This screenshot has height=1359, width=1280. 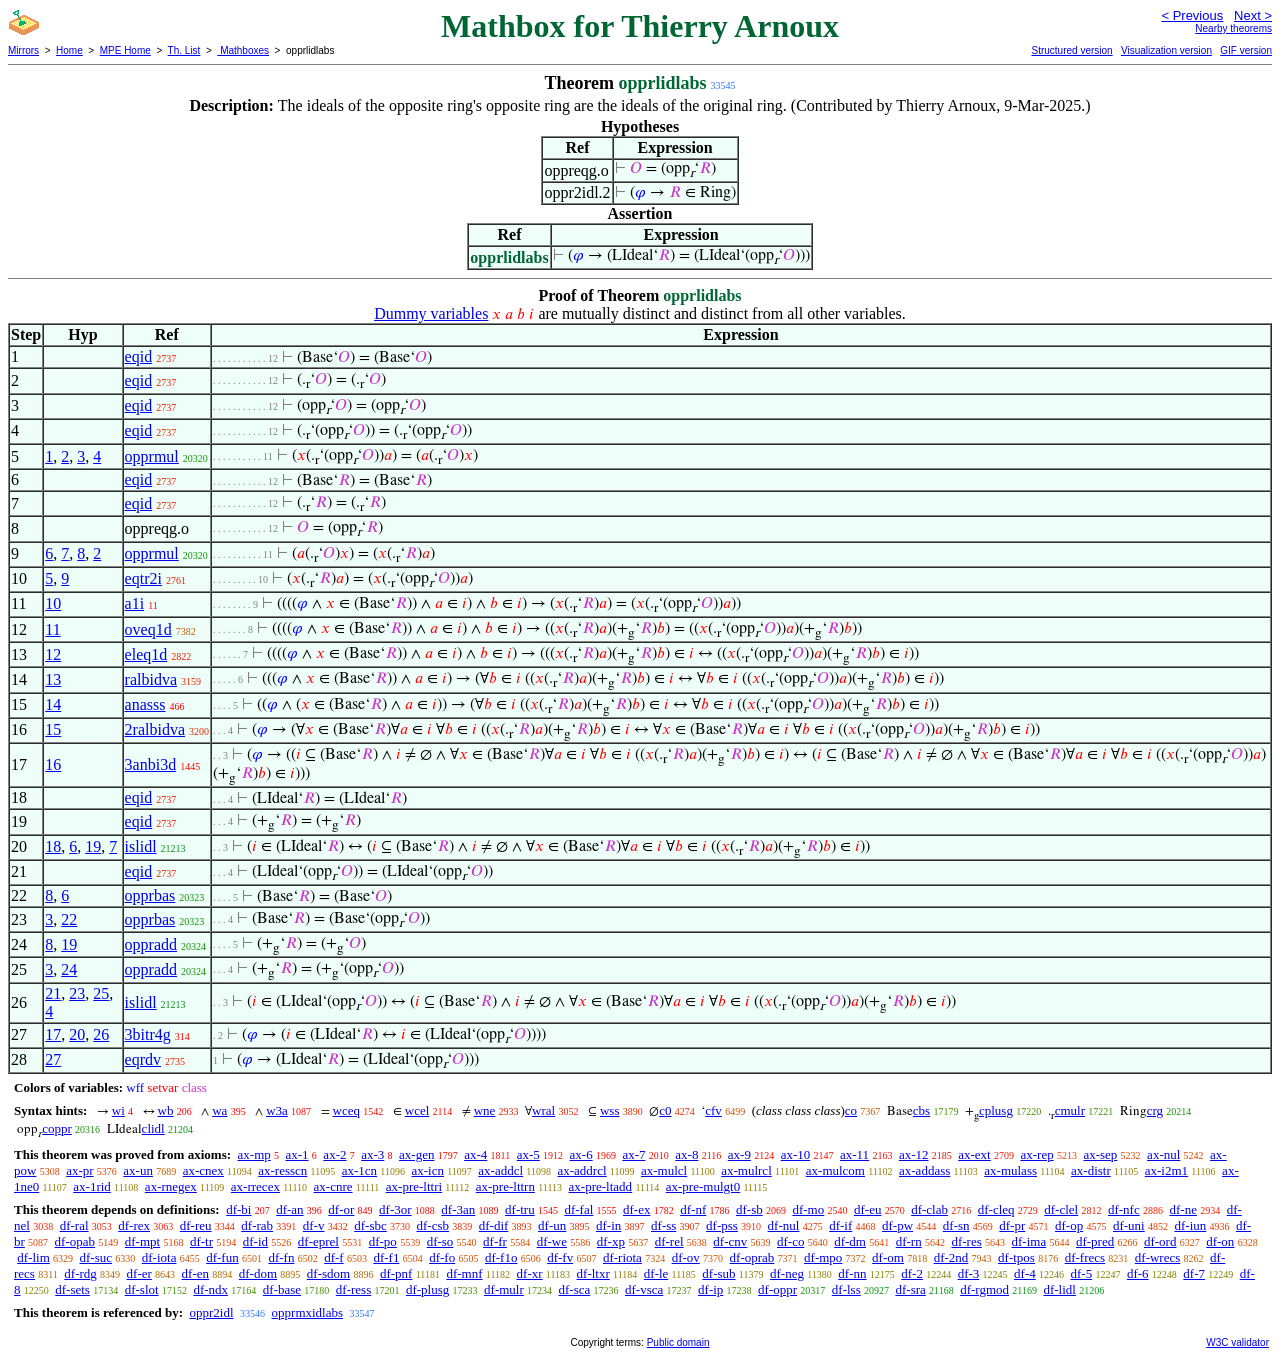 What do you see at coordinates (1036, 1154) in the screenshot?
I see `ax-rep` at bounding box center [1036, 1154].